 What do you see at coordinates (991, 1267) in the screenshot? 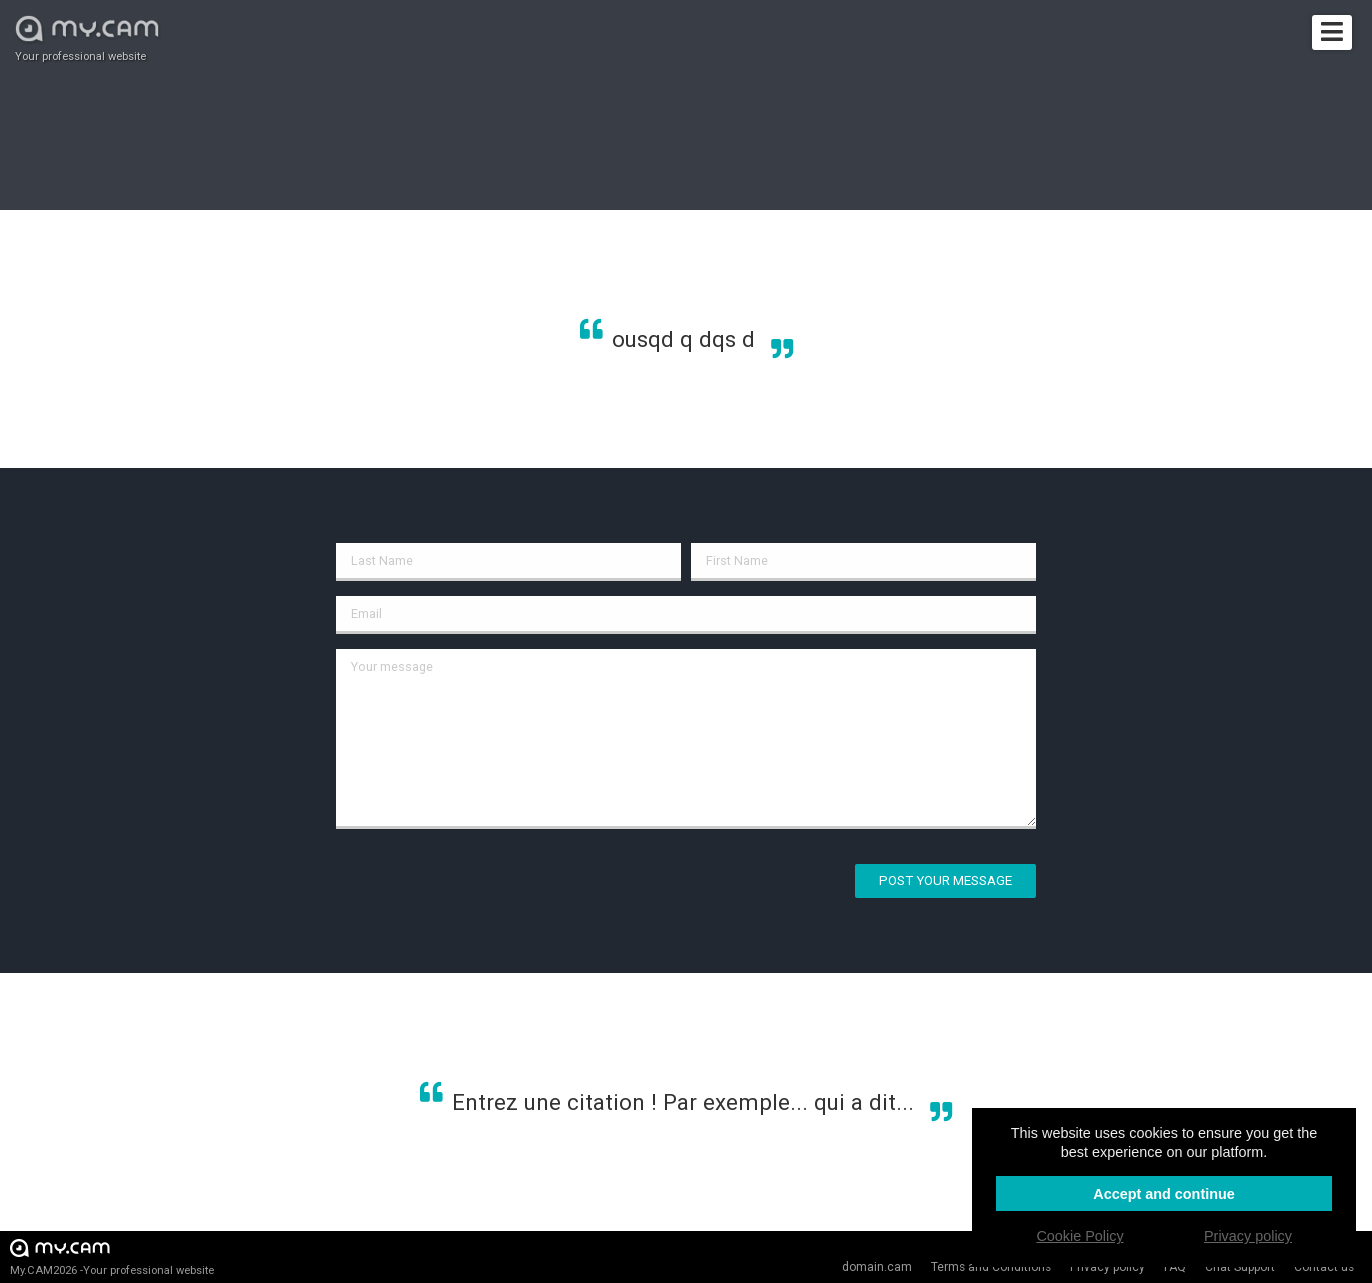
I see `Terms and Conditions` at bounding box center [991, 1267].